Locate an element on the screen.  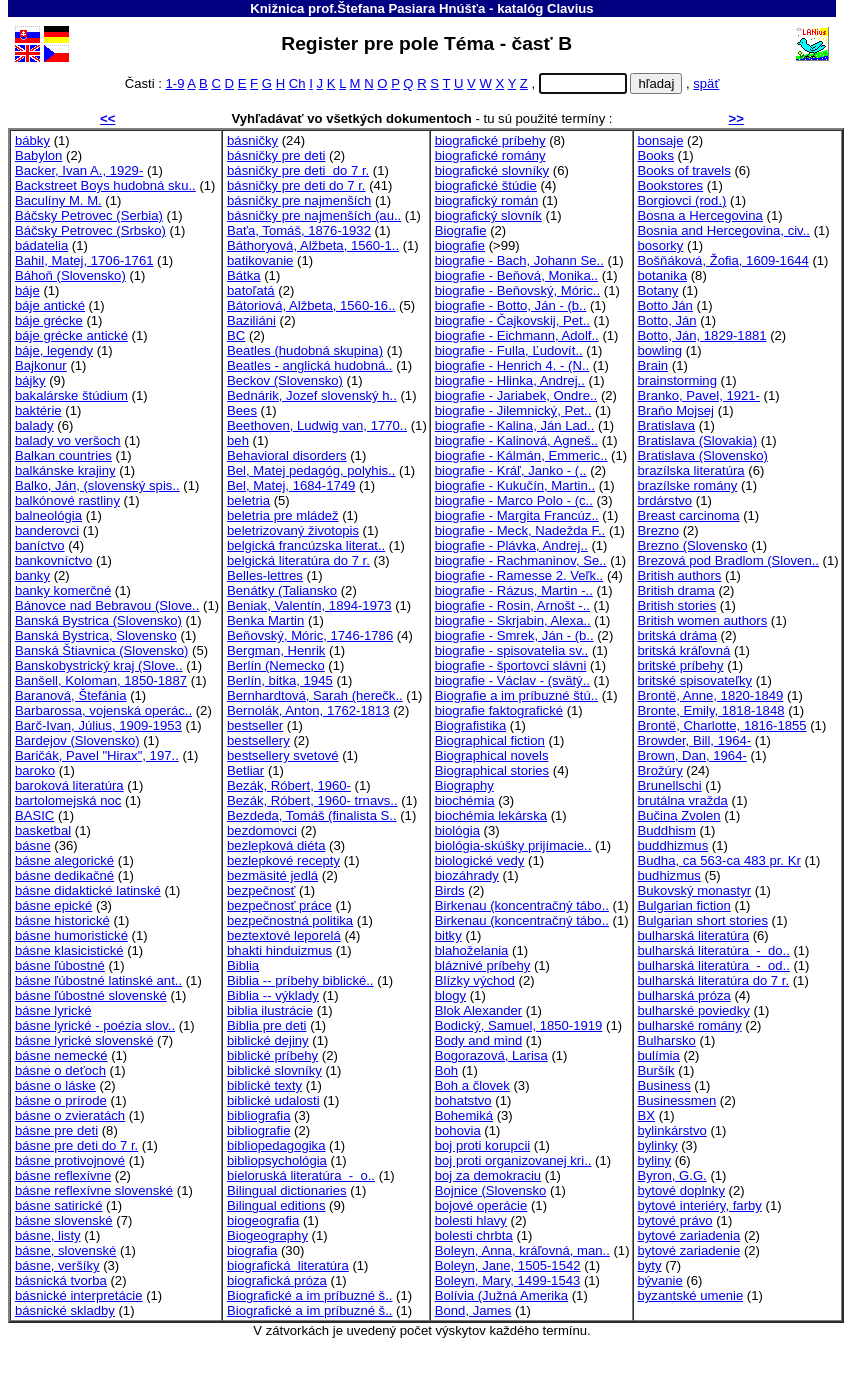
Bojnice (Slovensko is located at coordinates (491, 1190).